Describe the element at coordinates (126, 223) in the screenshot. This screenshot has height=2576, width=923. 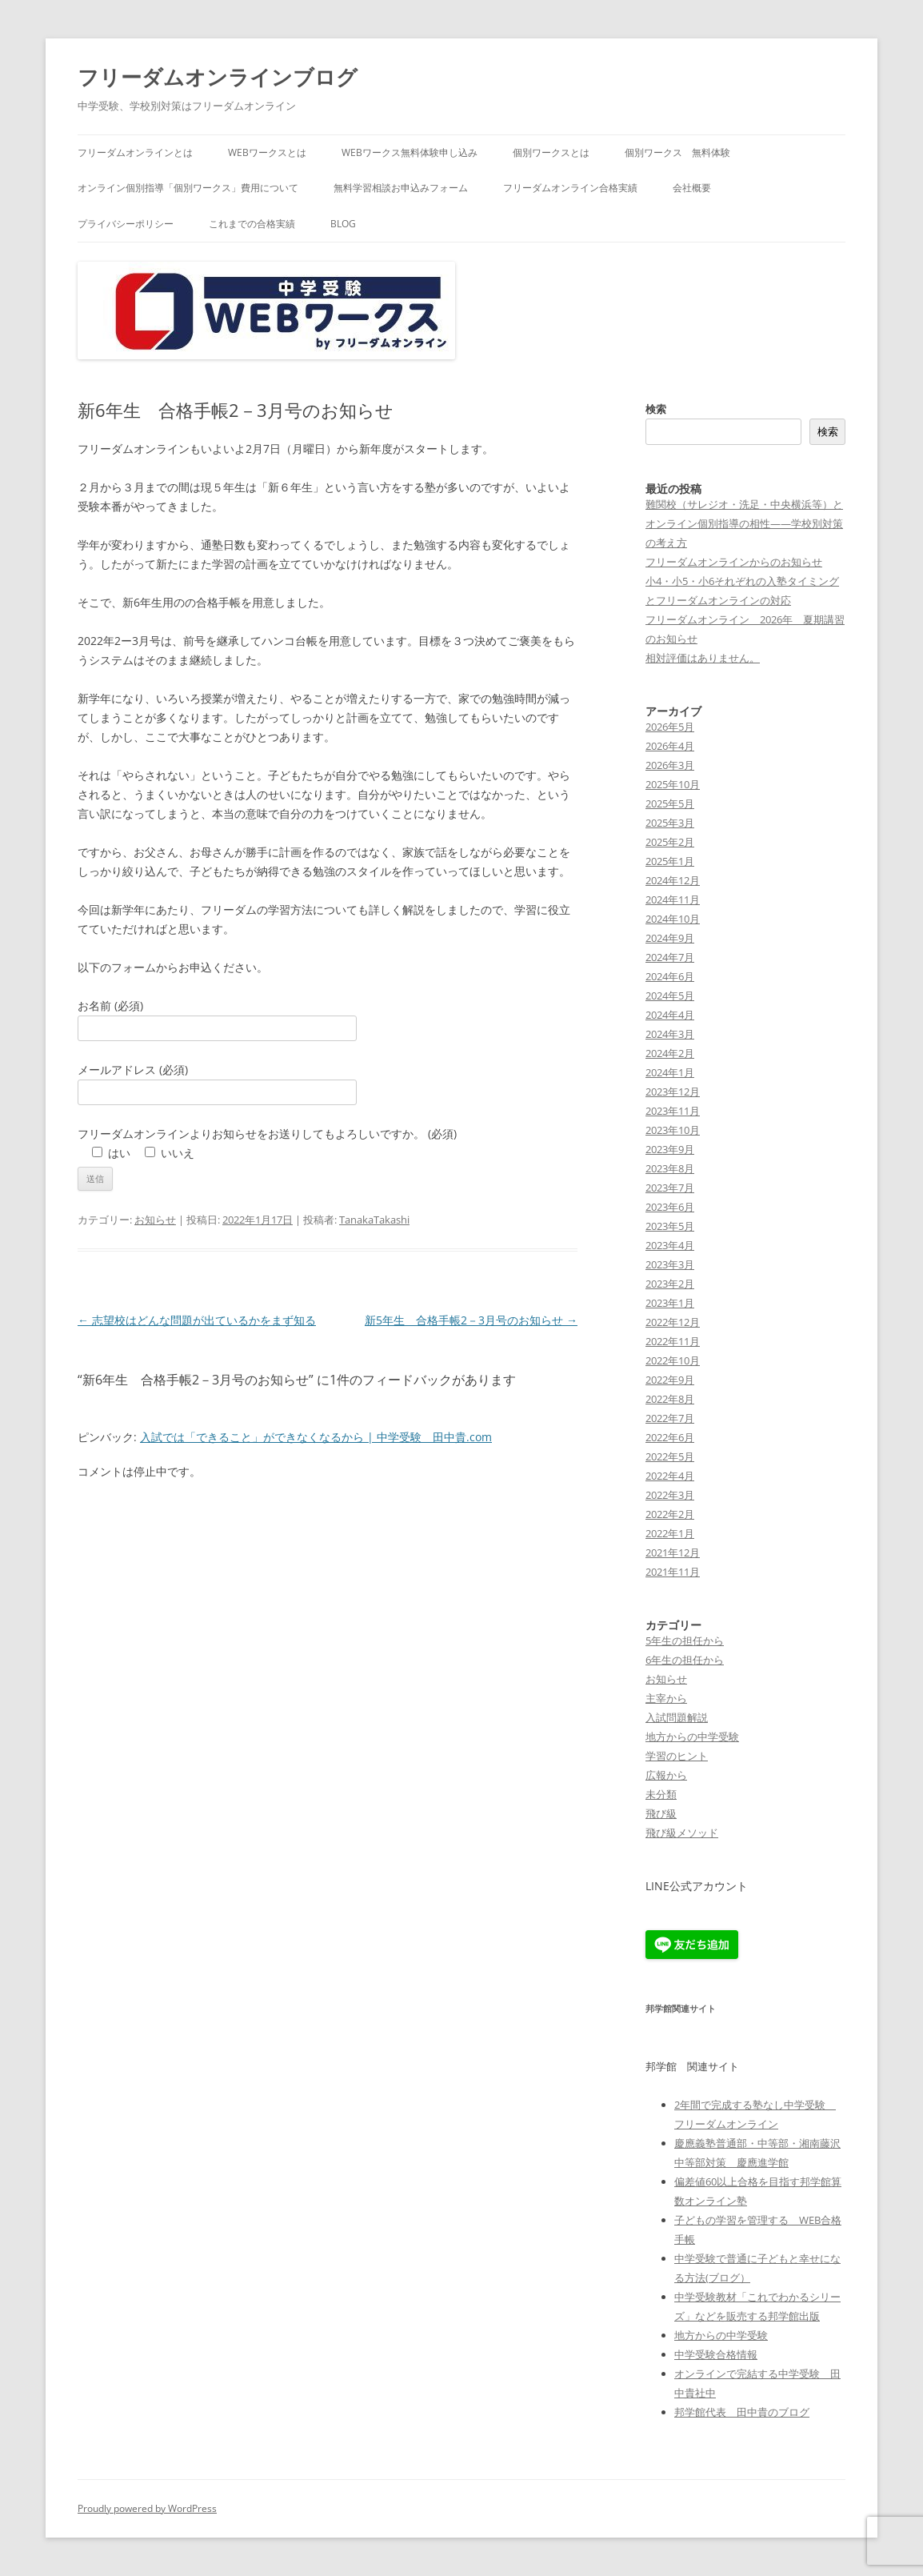
I see `プライバシーポリシー` at that location.